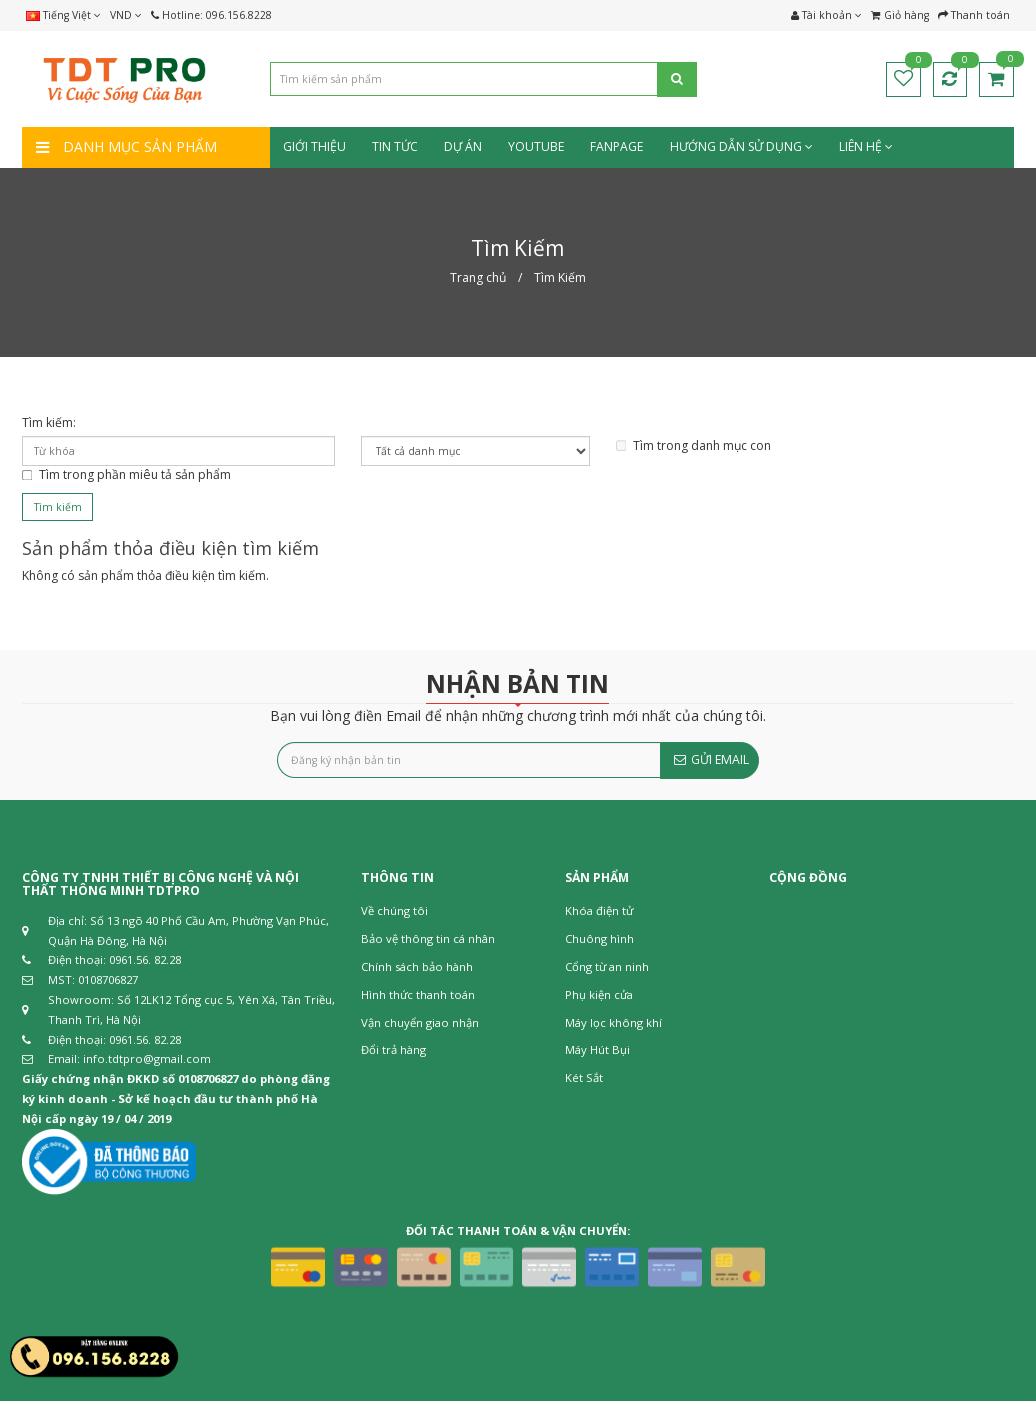  Describe the element at coordinates (428, 938) in the screenshot. I see `Bảo vệ thông tin cá nhân` at that location.